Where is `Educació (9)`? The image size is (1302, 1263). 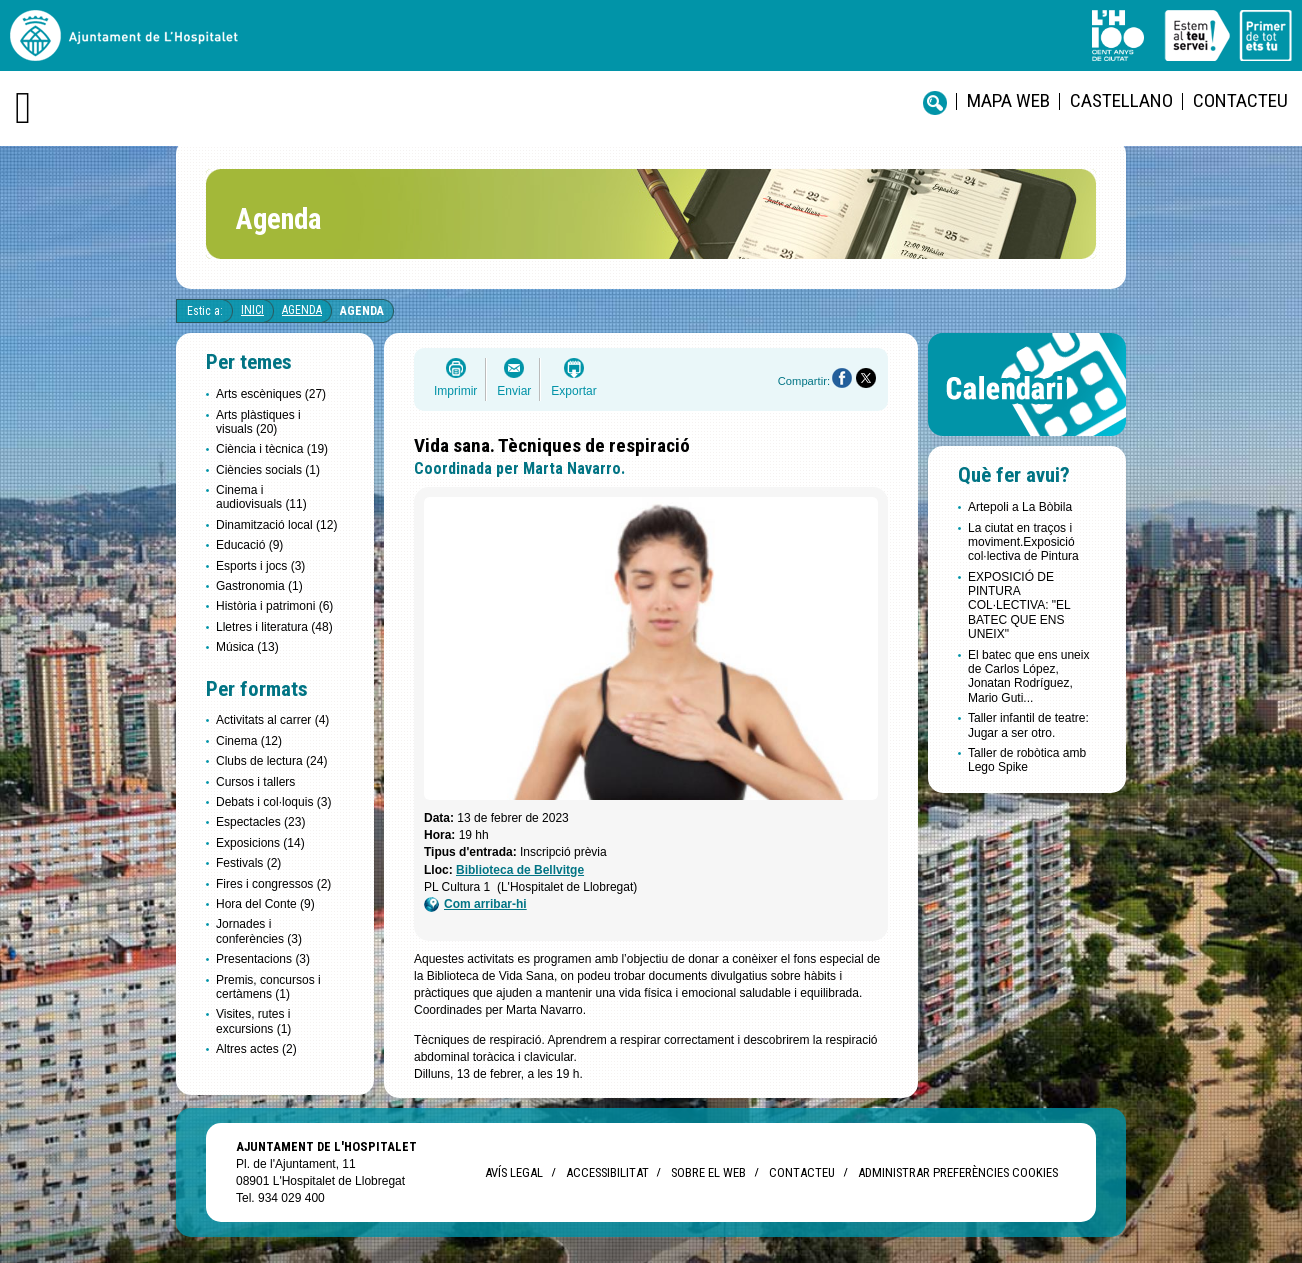
Educació (9) is located at coordinates (249, 545).